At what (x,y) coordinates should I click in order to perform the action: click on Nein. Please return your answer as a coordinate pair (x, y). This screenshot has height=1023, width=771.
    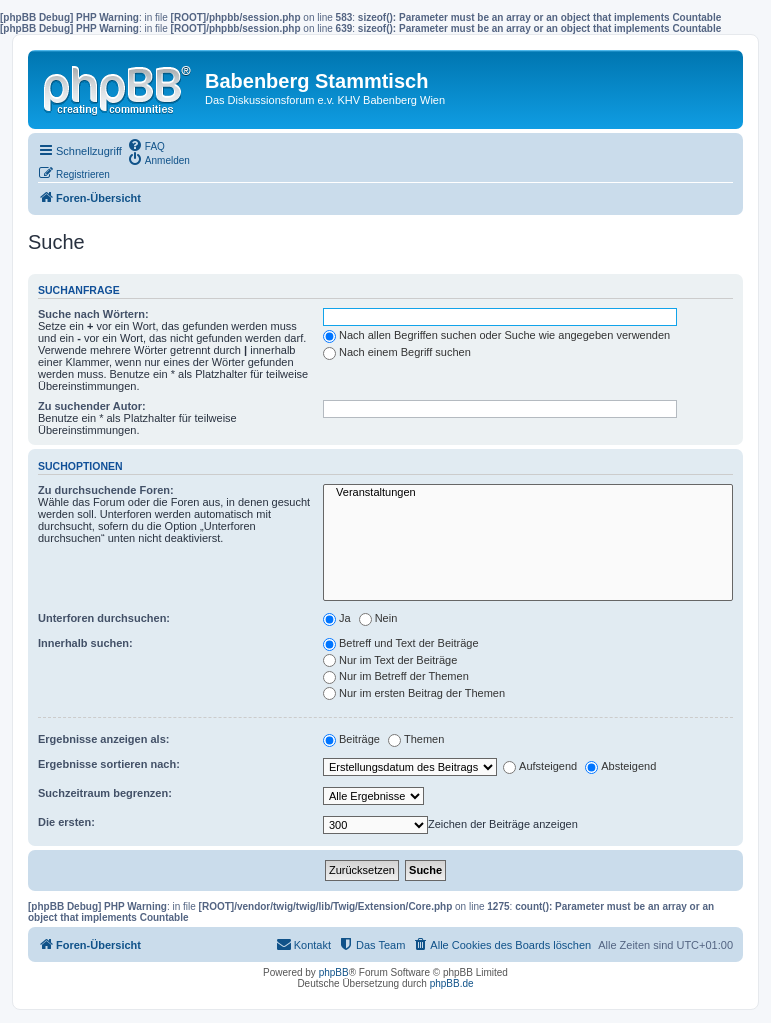
    Looking at the image, I should click on (378, 618).